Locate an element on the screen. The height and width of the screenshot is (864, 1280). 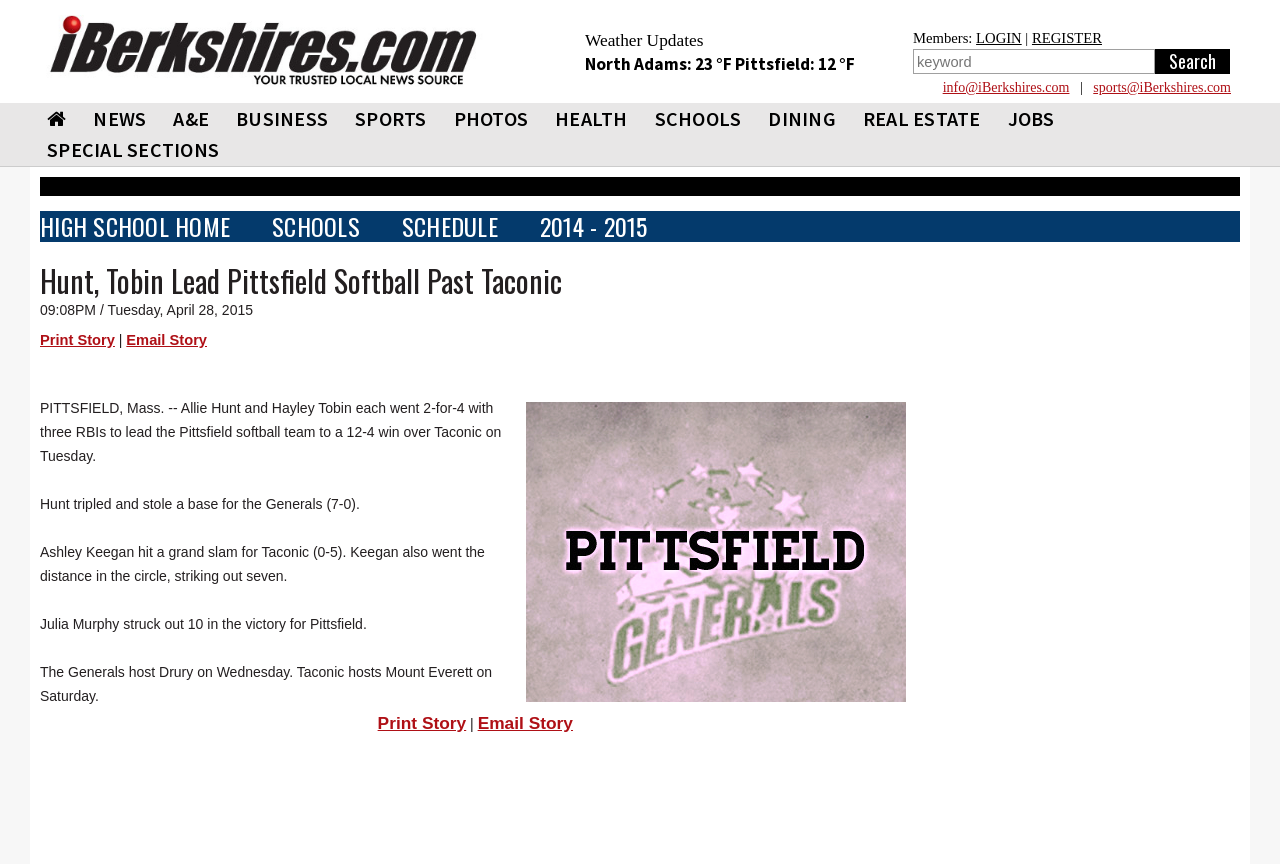
BUSINESS is located at coordinates (282, 118).